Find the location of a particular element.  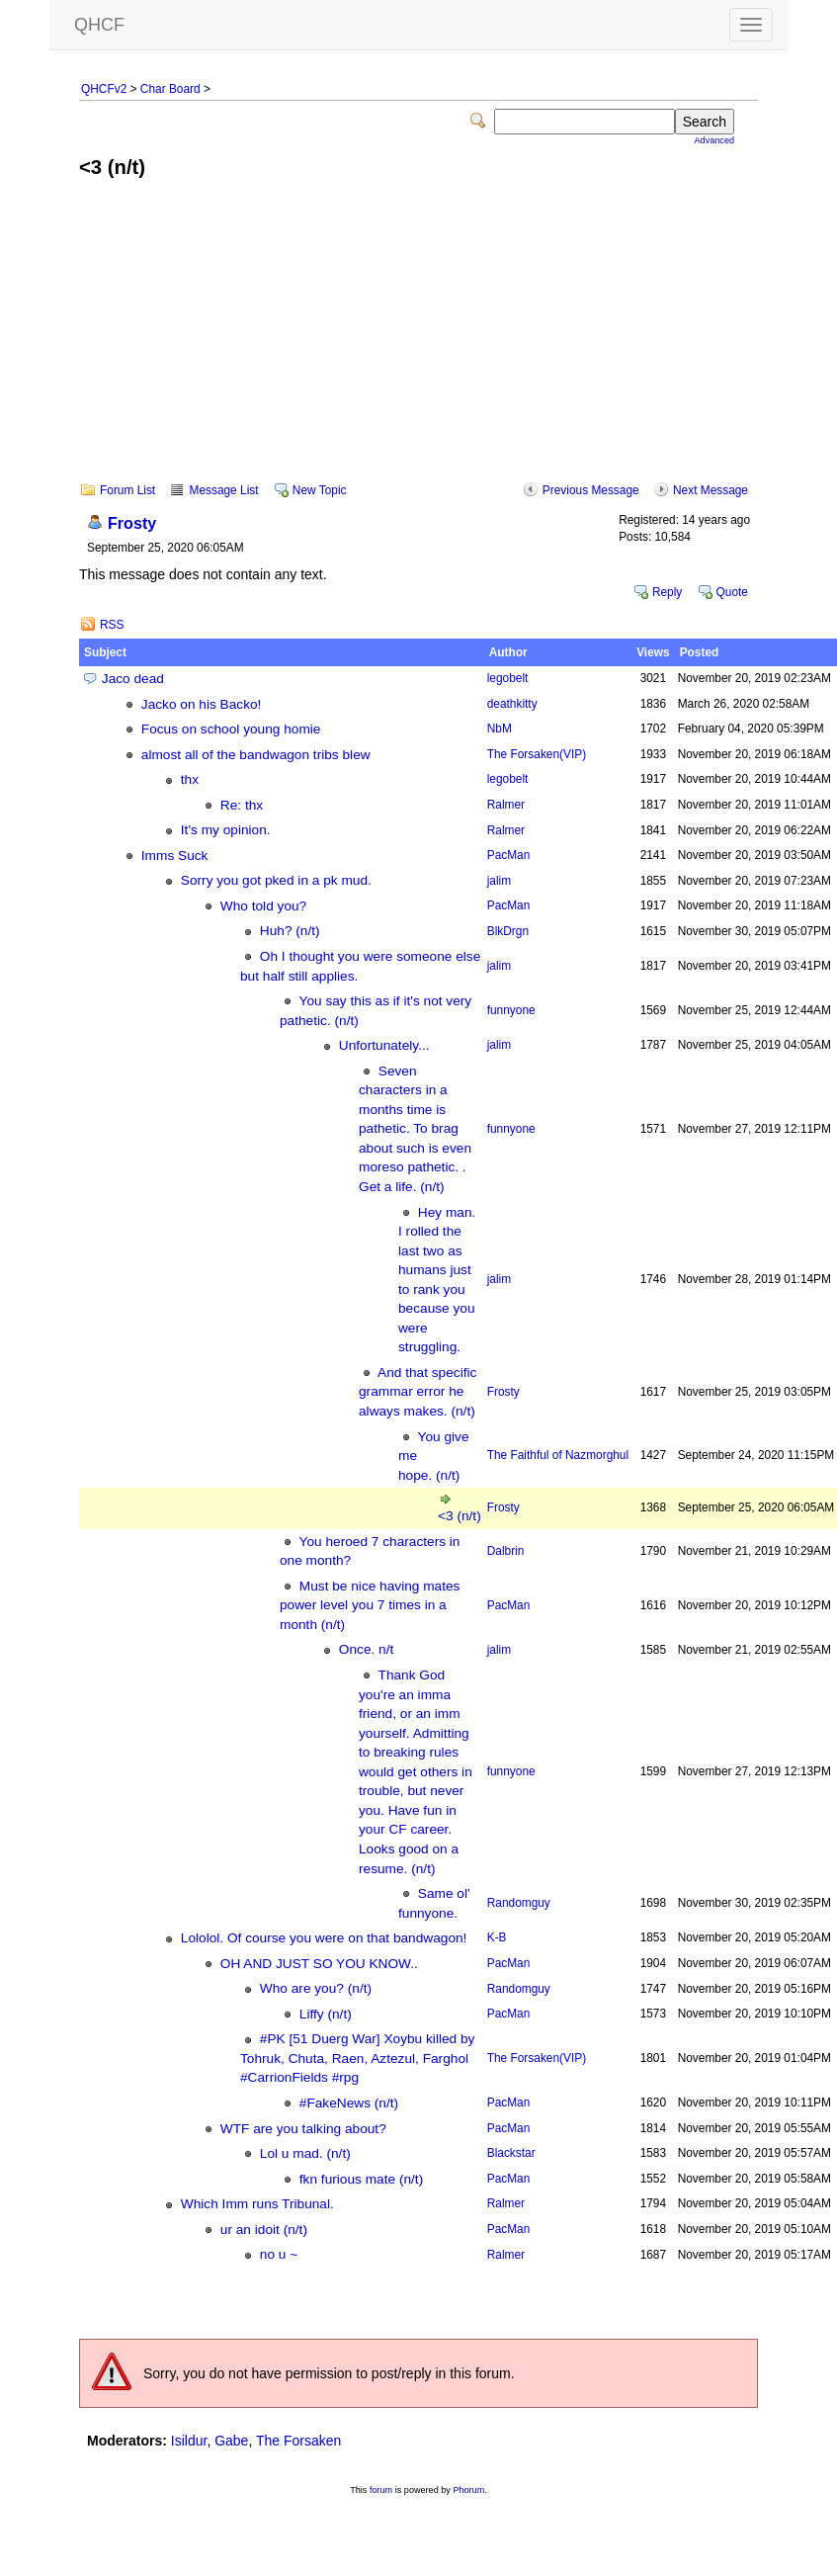

BlkDrgn is located at coordinates (508, 931).